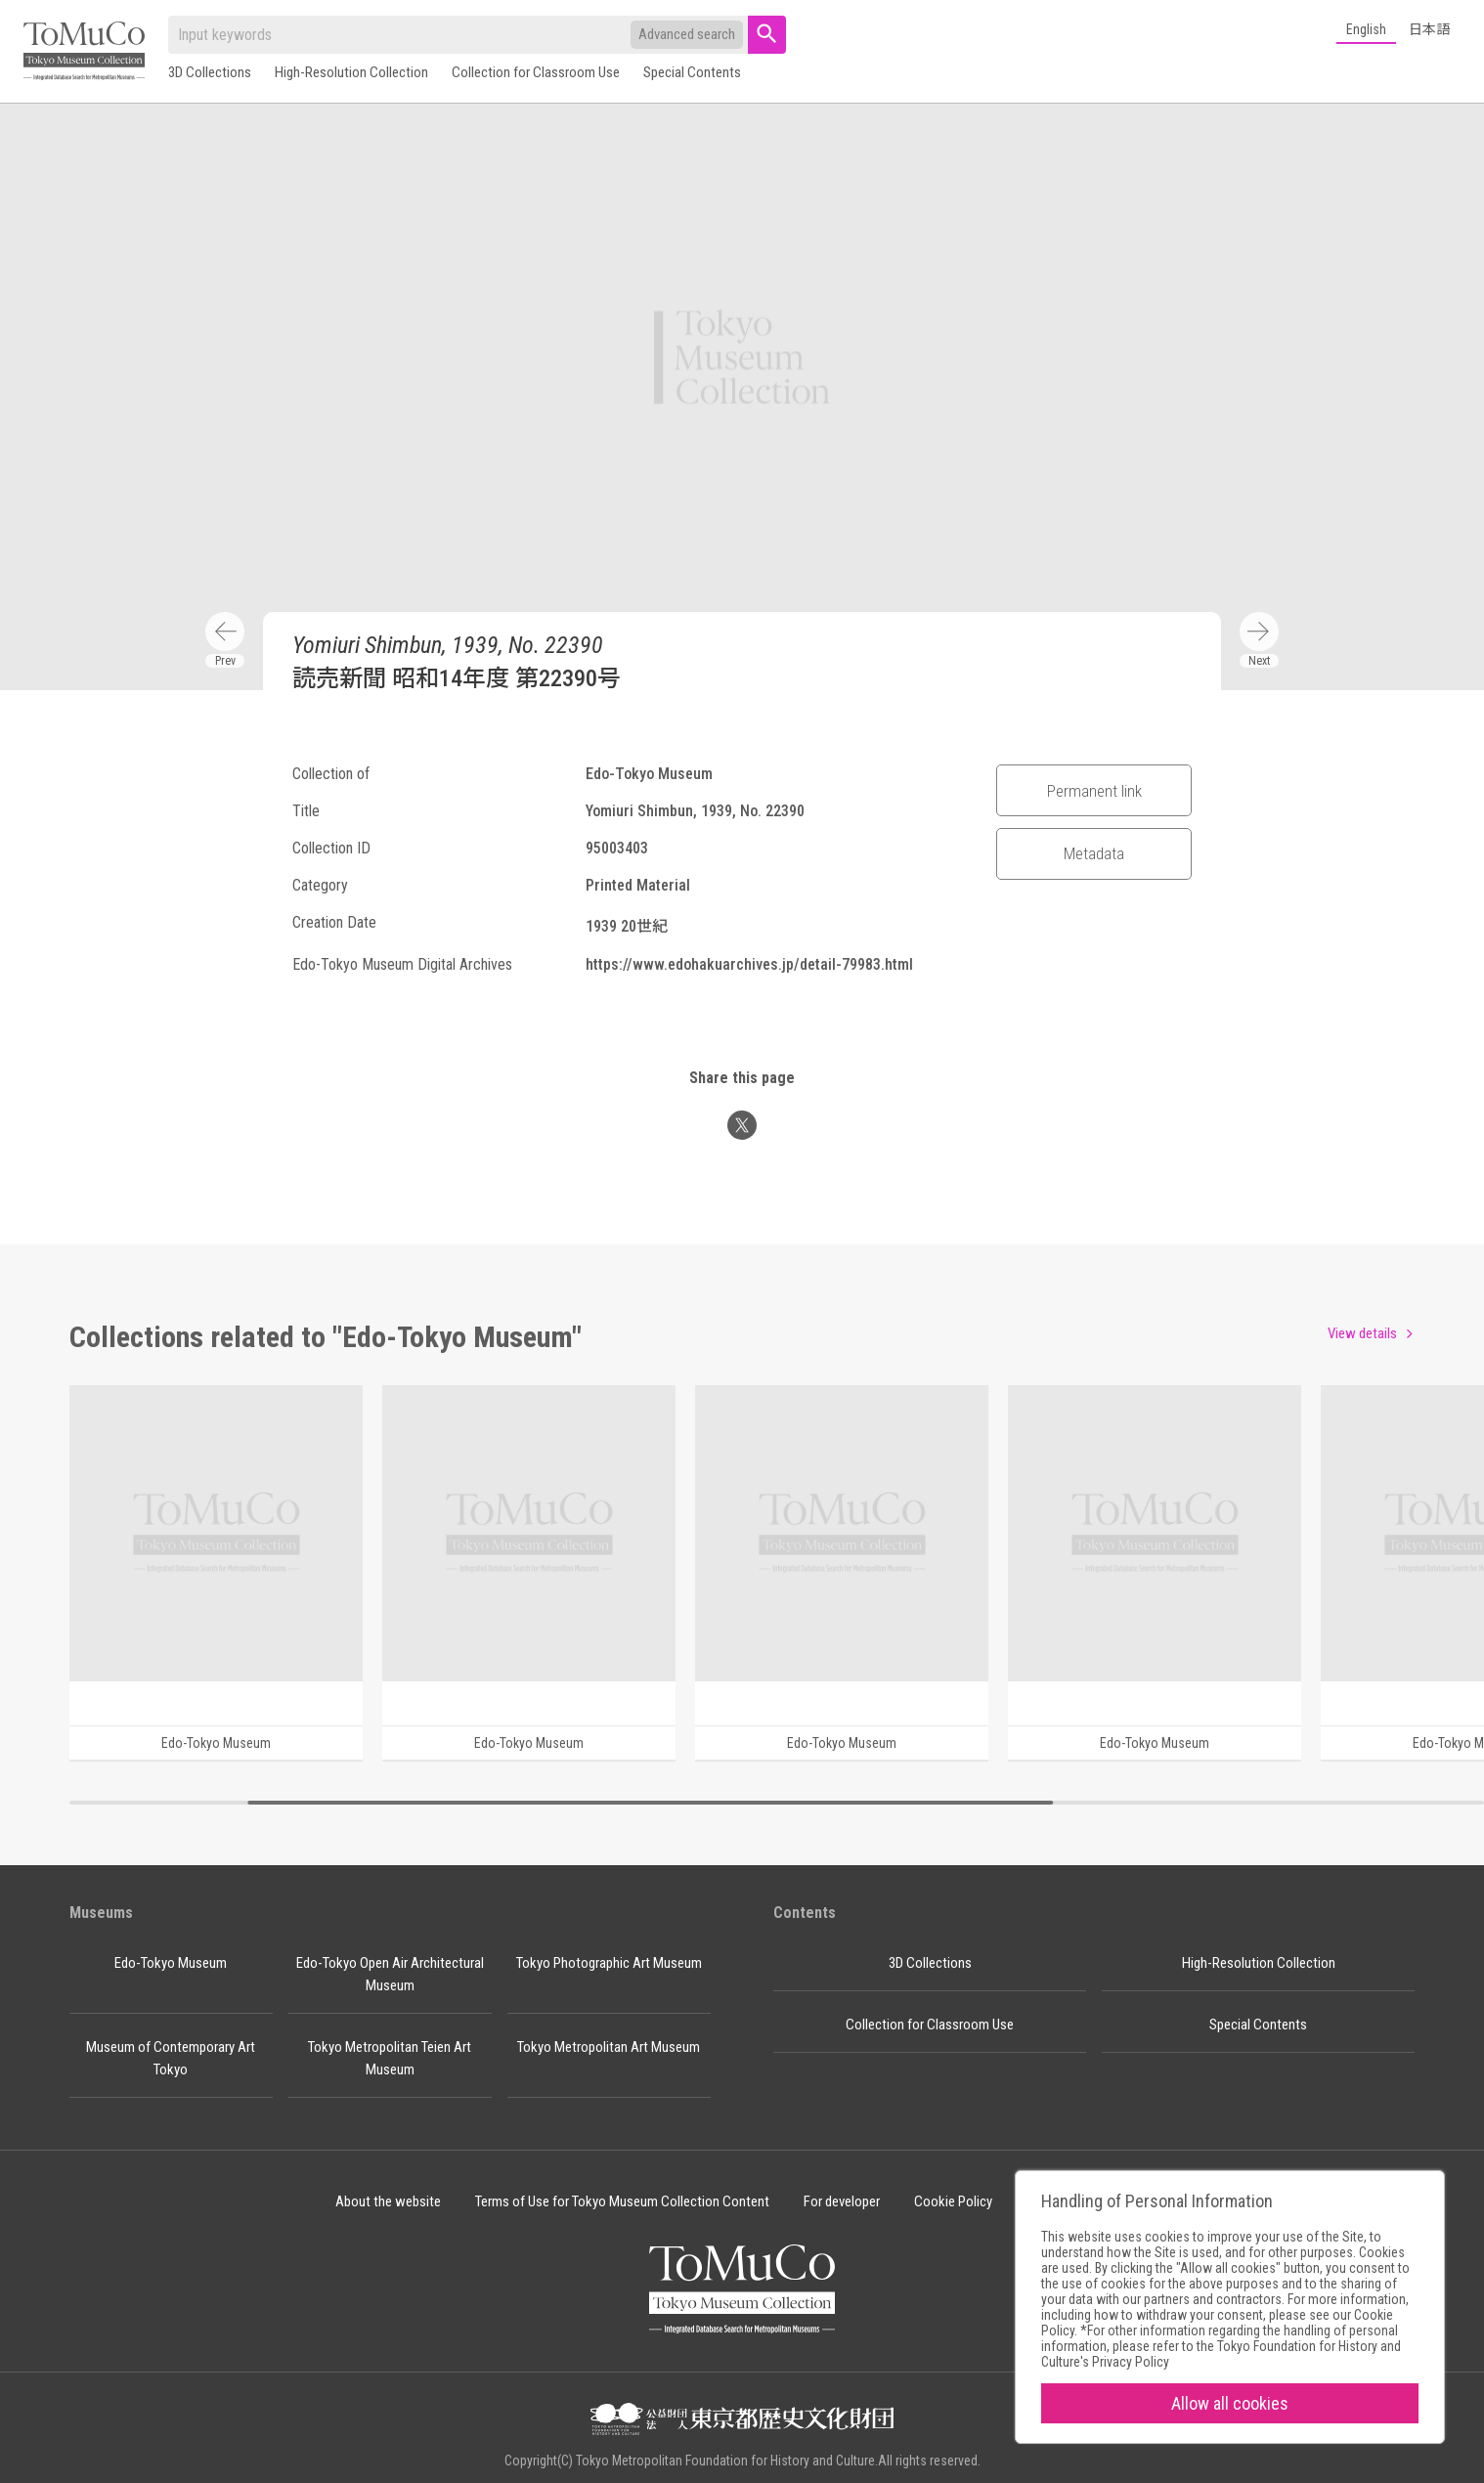 Image resolution: width=1484 pixels, height=2483 pixels. I want to click on High-Resolution Collection, so click(351, 72).